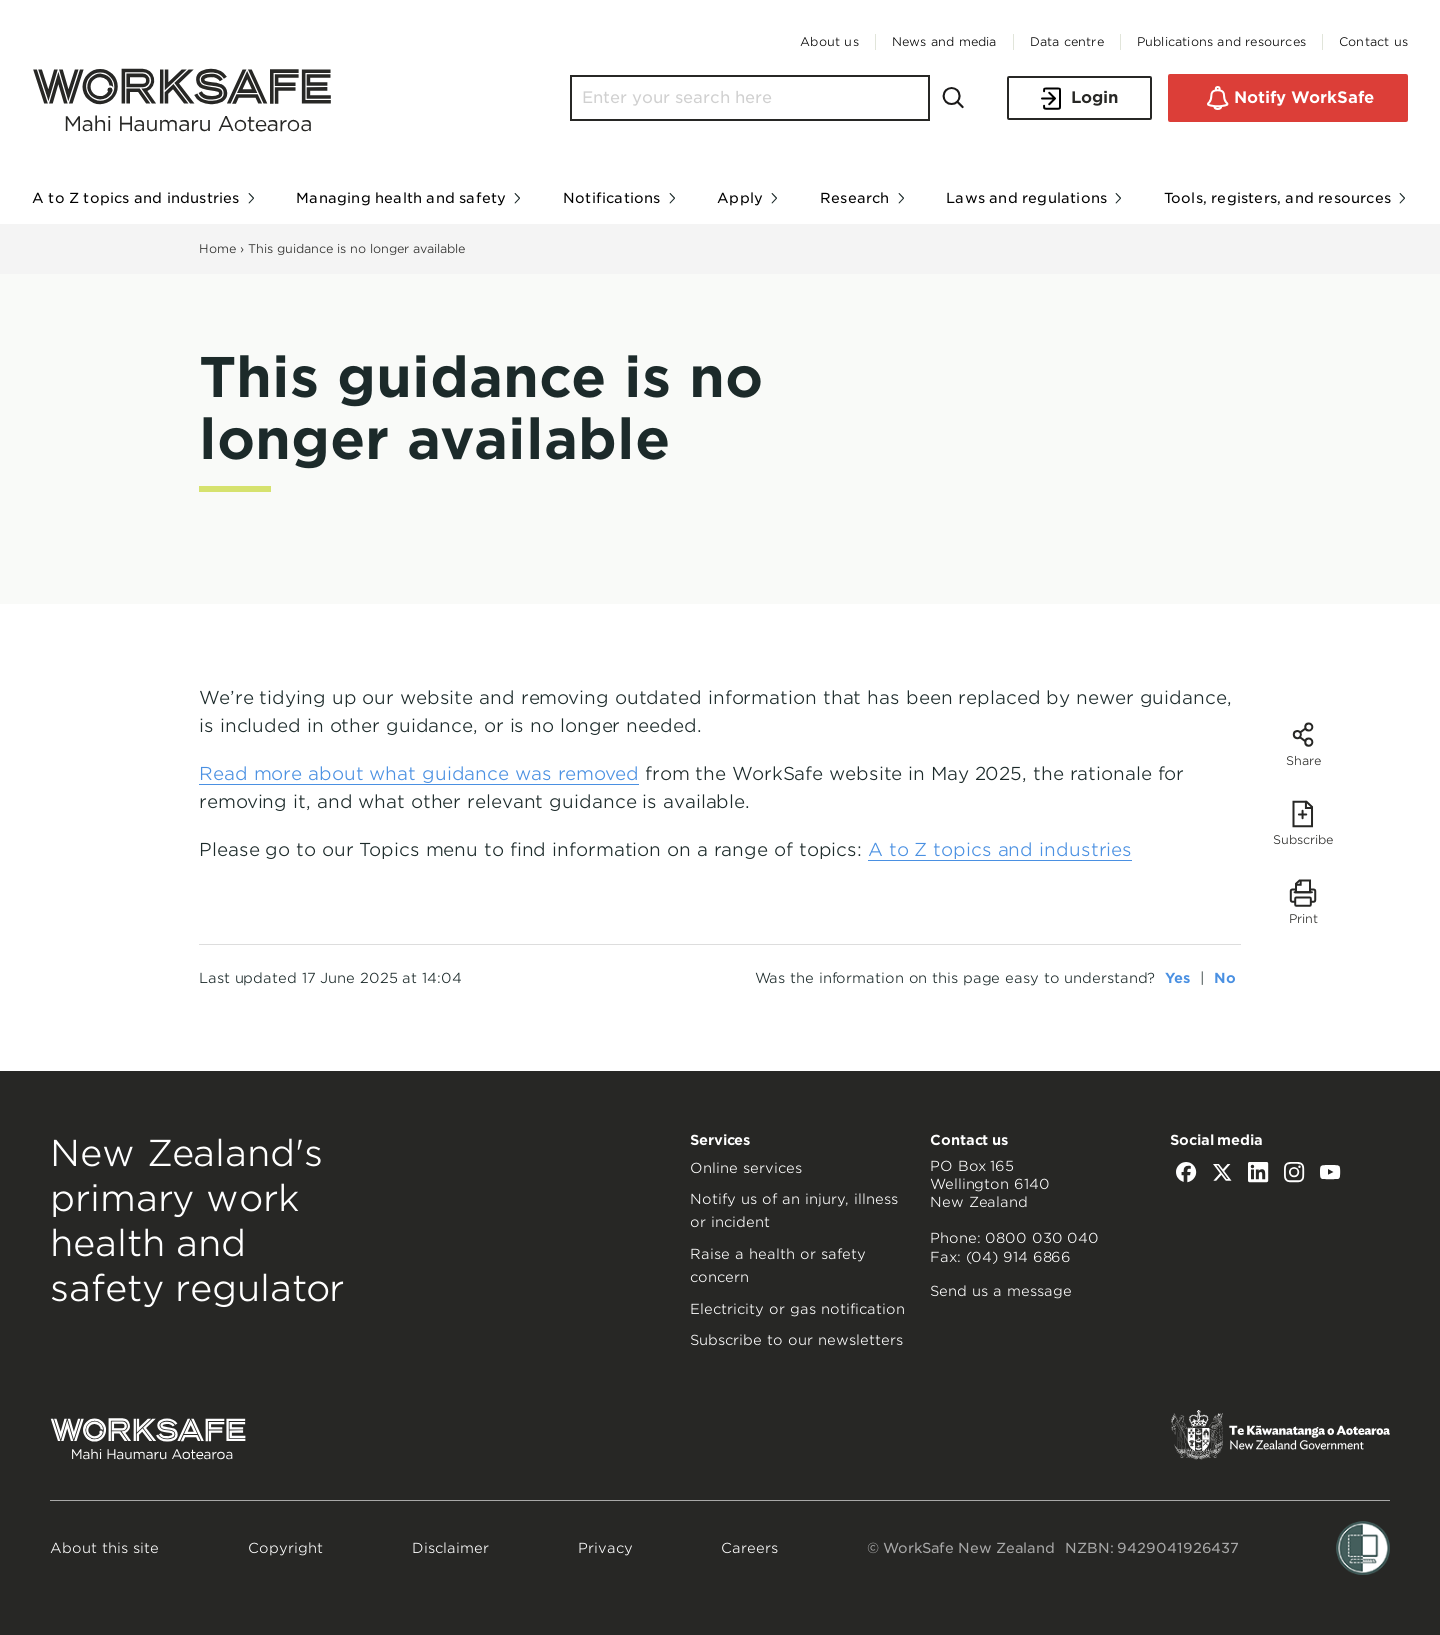 This screenshot has width=1440, height=1635. What do you see at coordinates (217, 248) in the screenshot?
I see `Home` at bounding box center [217, 248].